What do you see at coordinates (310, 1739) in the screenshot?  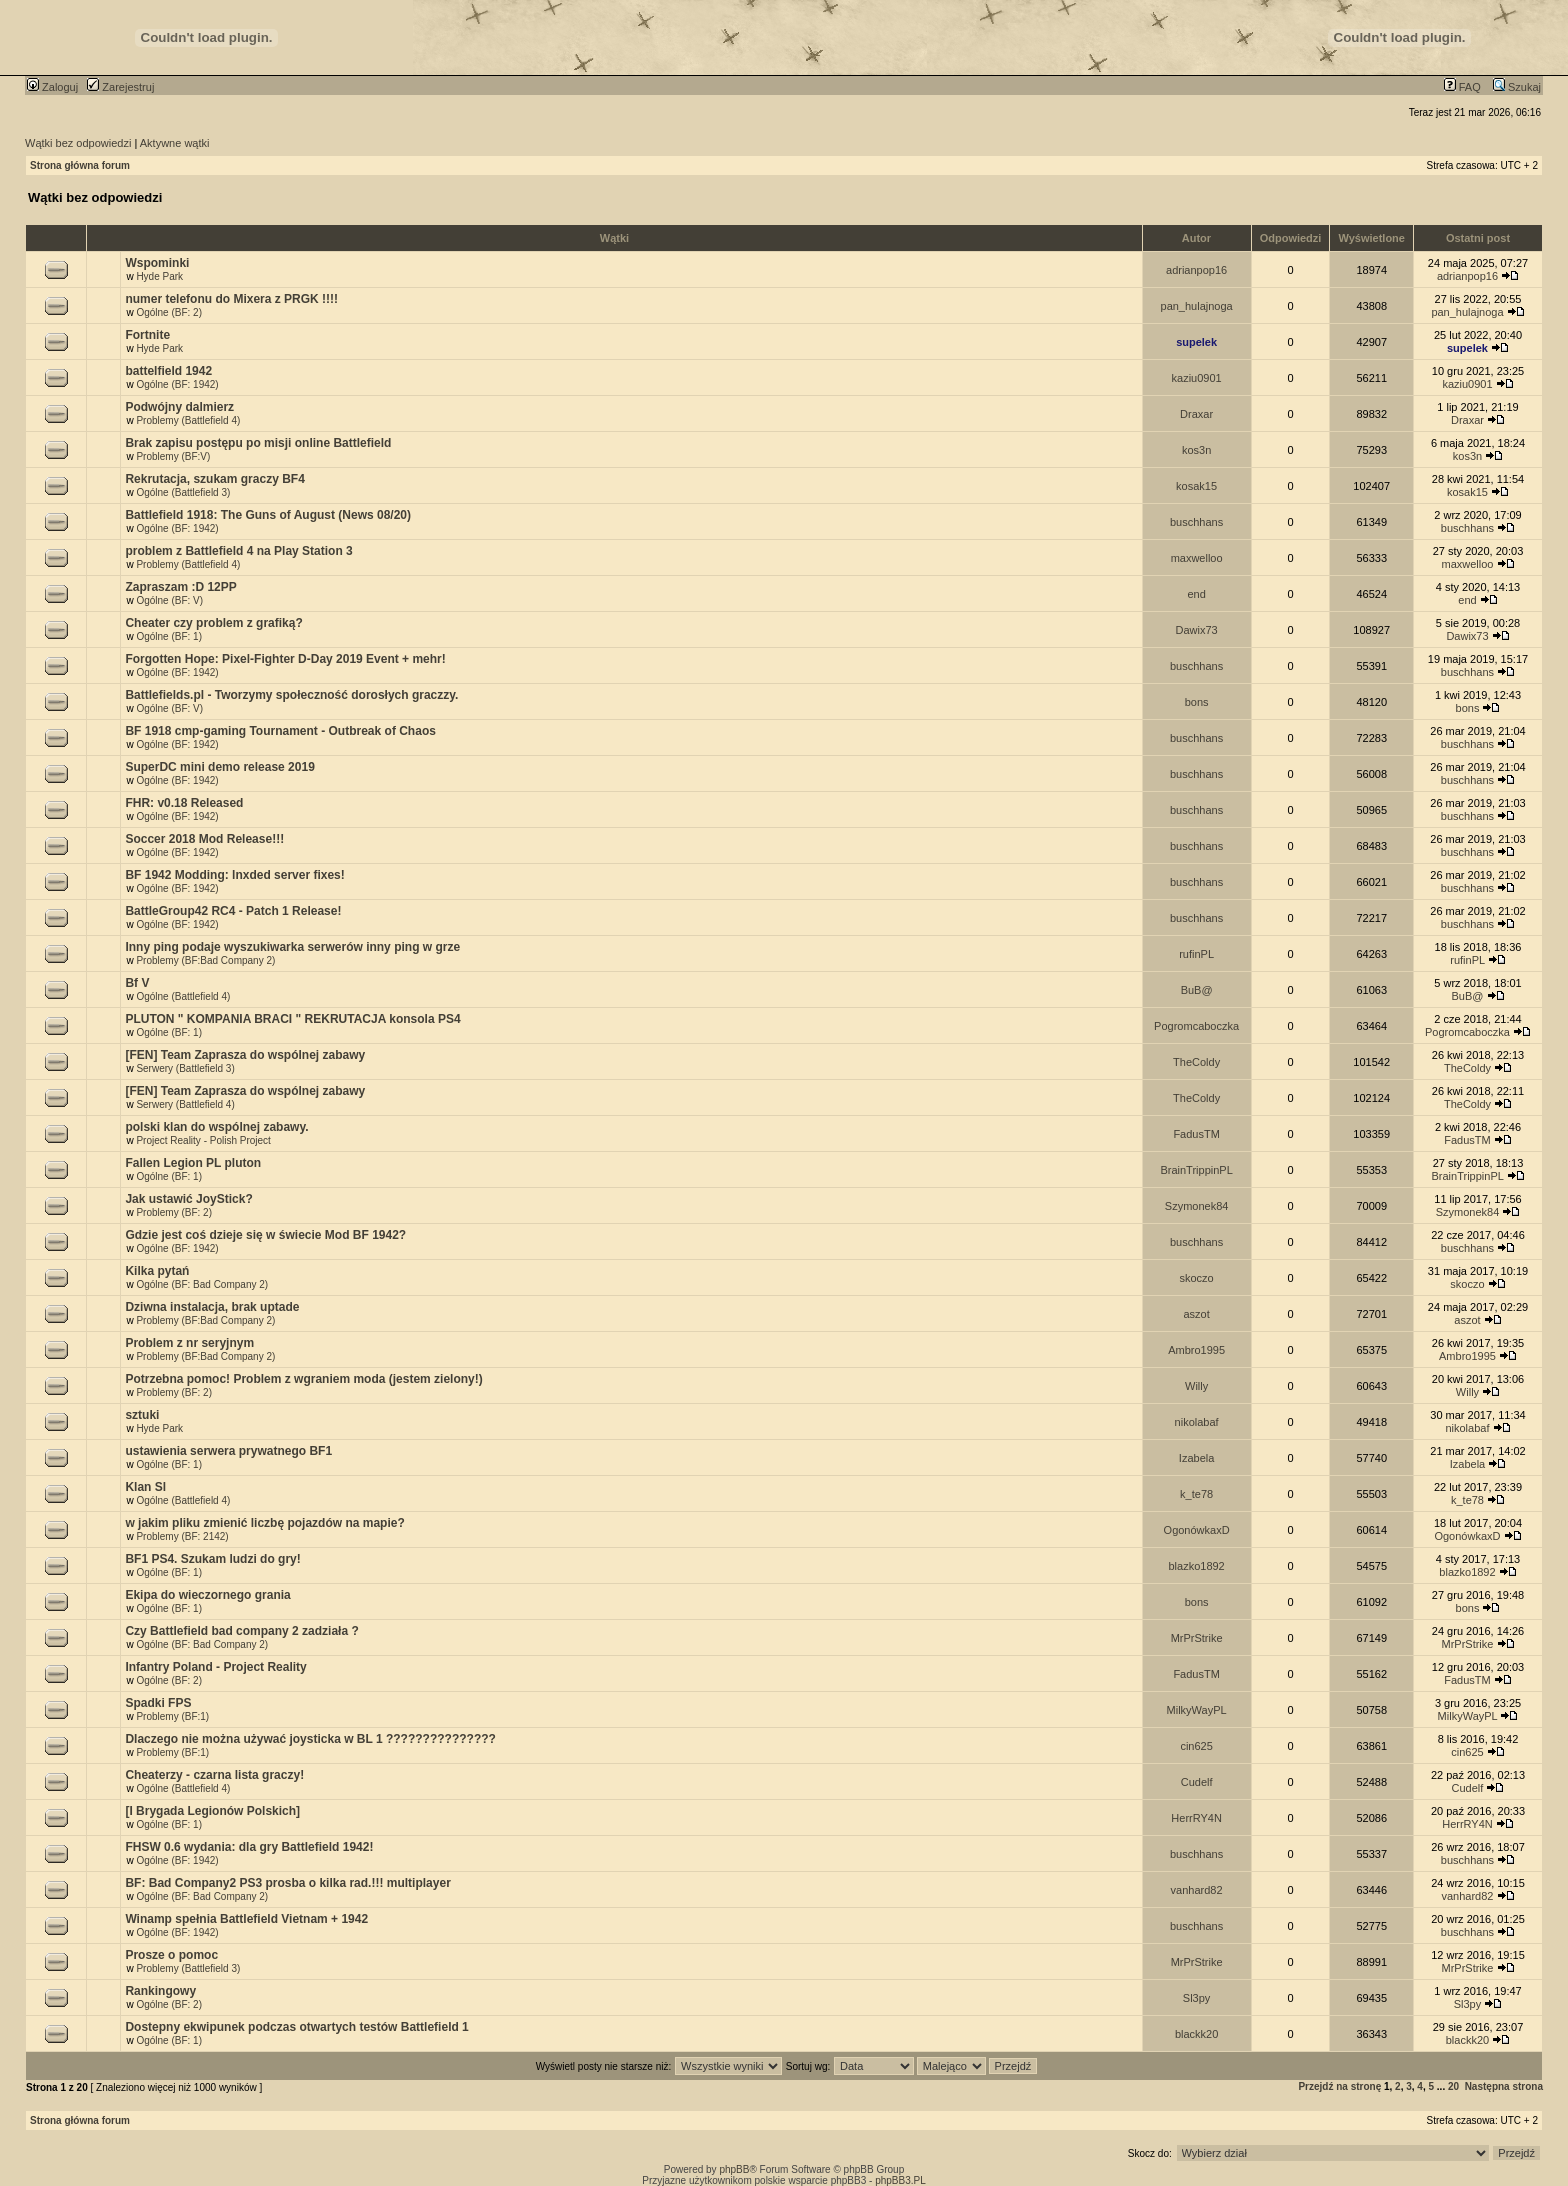 I see `Dlaczego nie można używać joysticka w BL 1 ???????????????` at bounding box center [310, 1739].